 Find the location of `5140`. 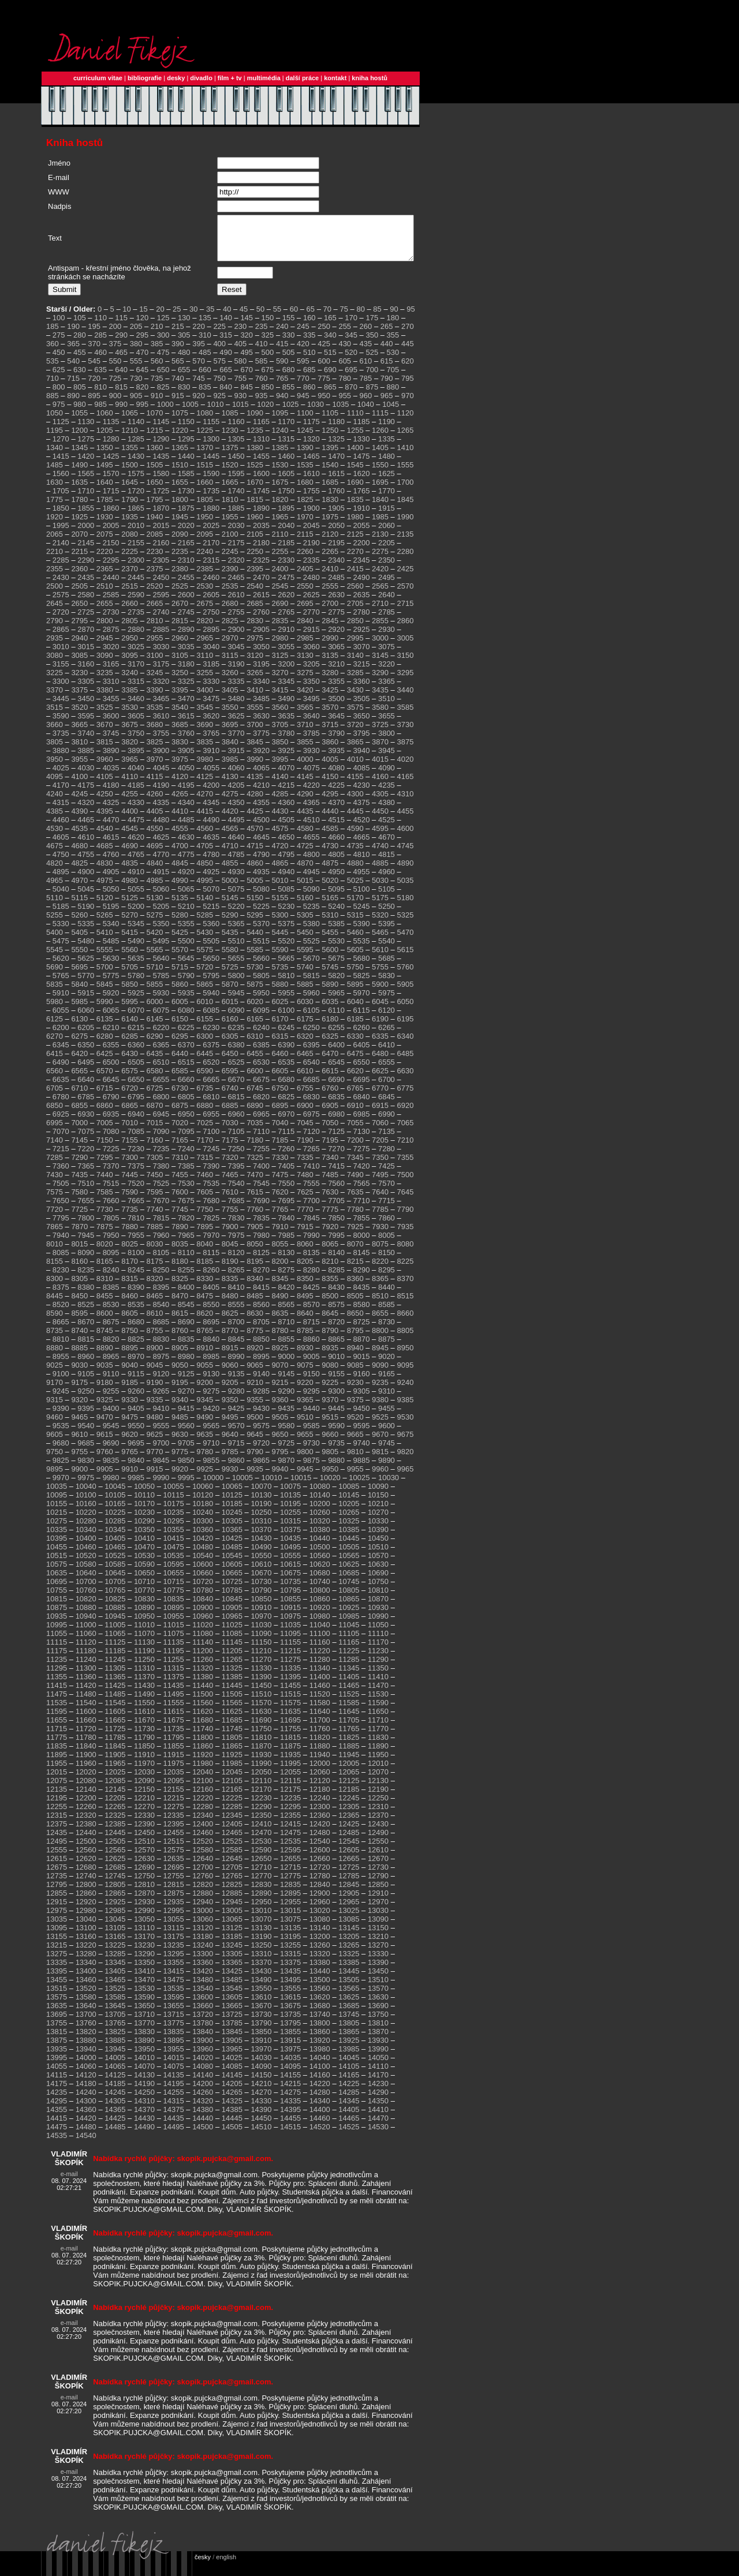

5140 is located at coordinates (204, 906).